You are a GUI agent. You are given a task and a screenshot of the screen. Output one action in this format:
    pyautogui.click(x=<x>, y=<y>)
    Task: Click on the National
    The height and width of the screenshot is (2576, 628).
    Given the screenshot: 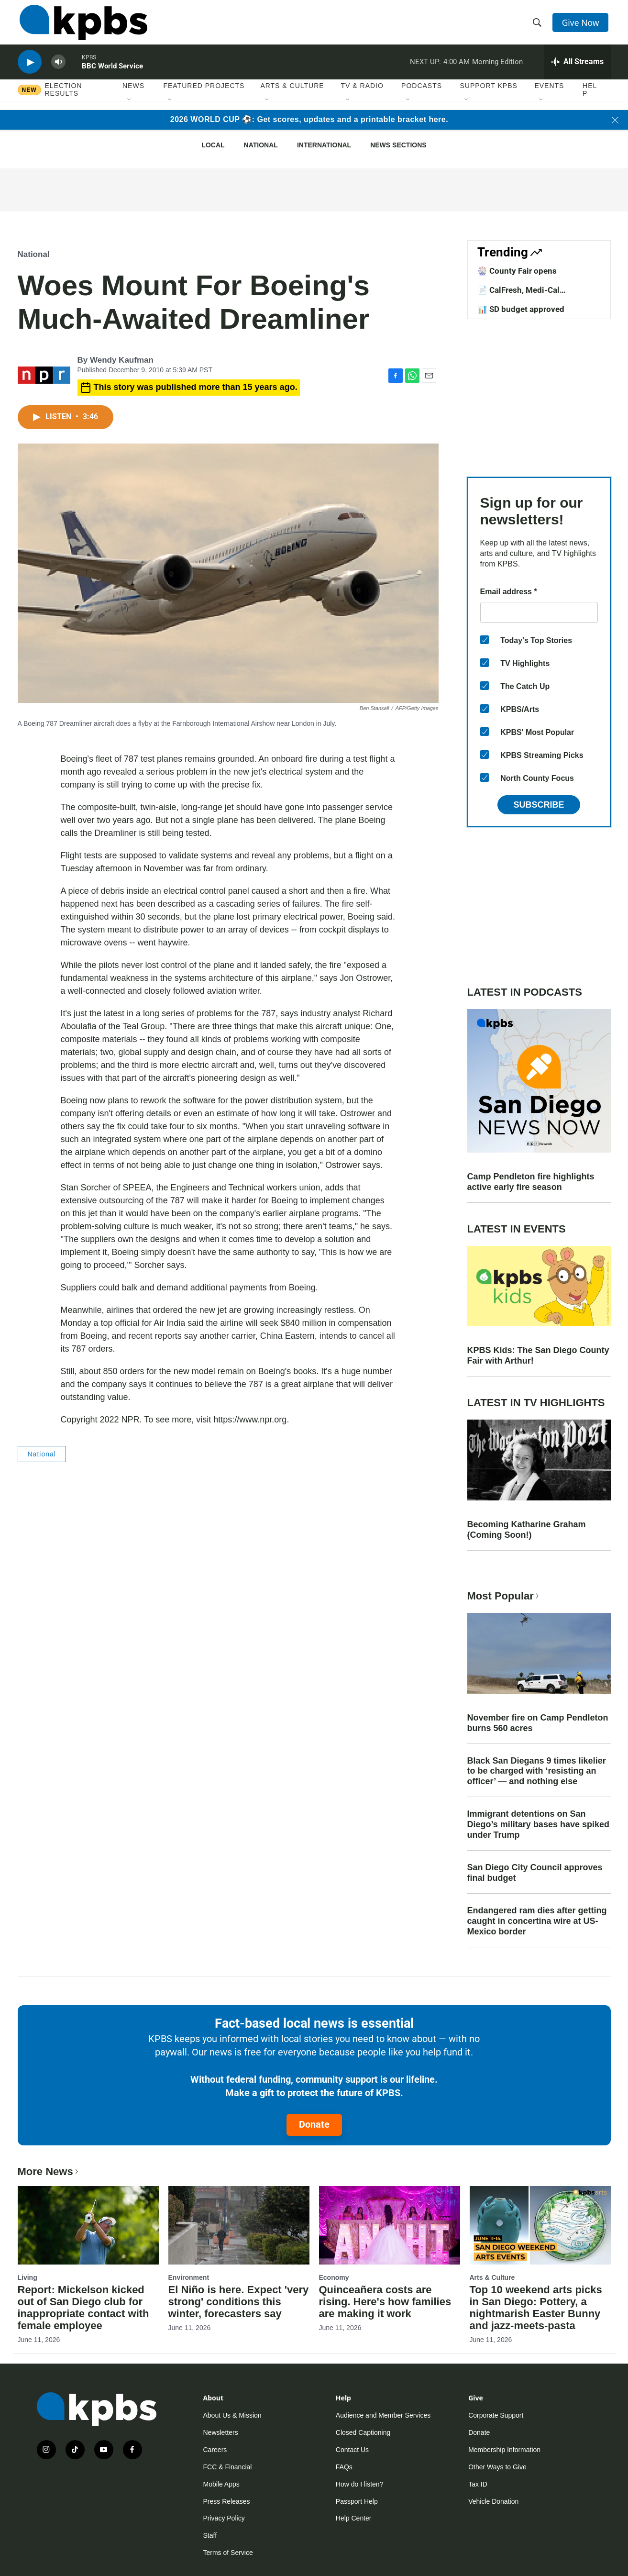 What is the action you would take?
    pyautogui.click(x=261, y=145)
    